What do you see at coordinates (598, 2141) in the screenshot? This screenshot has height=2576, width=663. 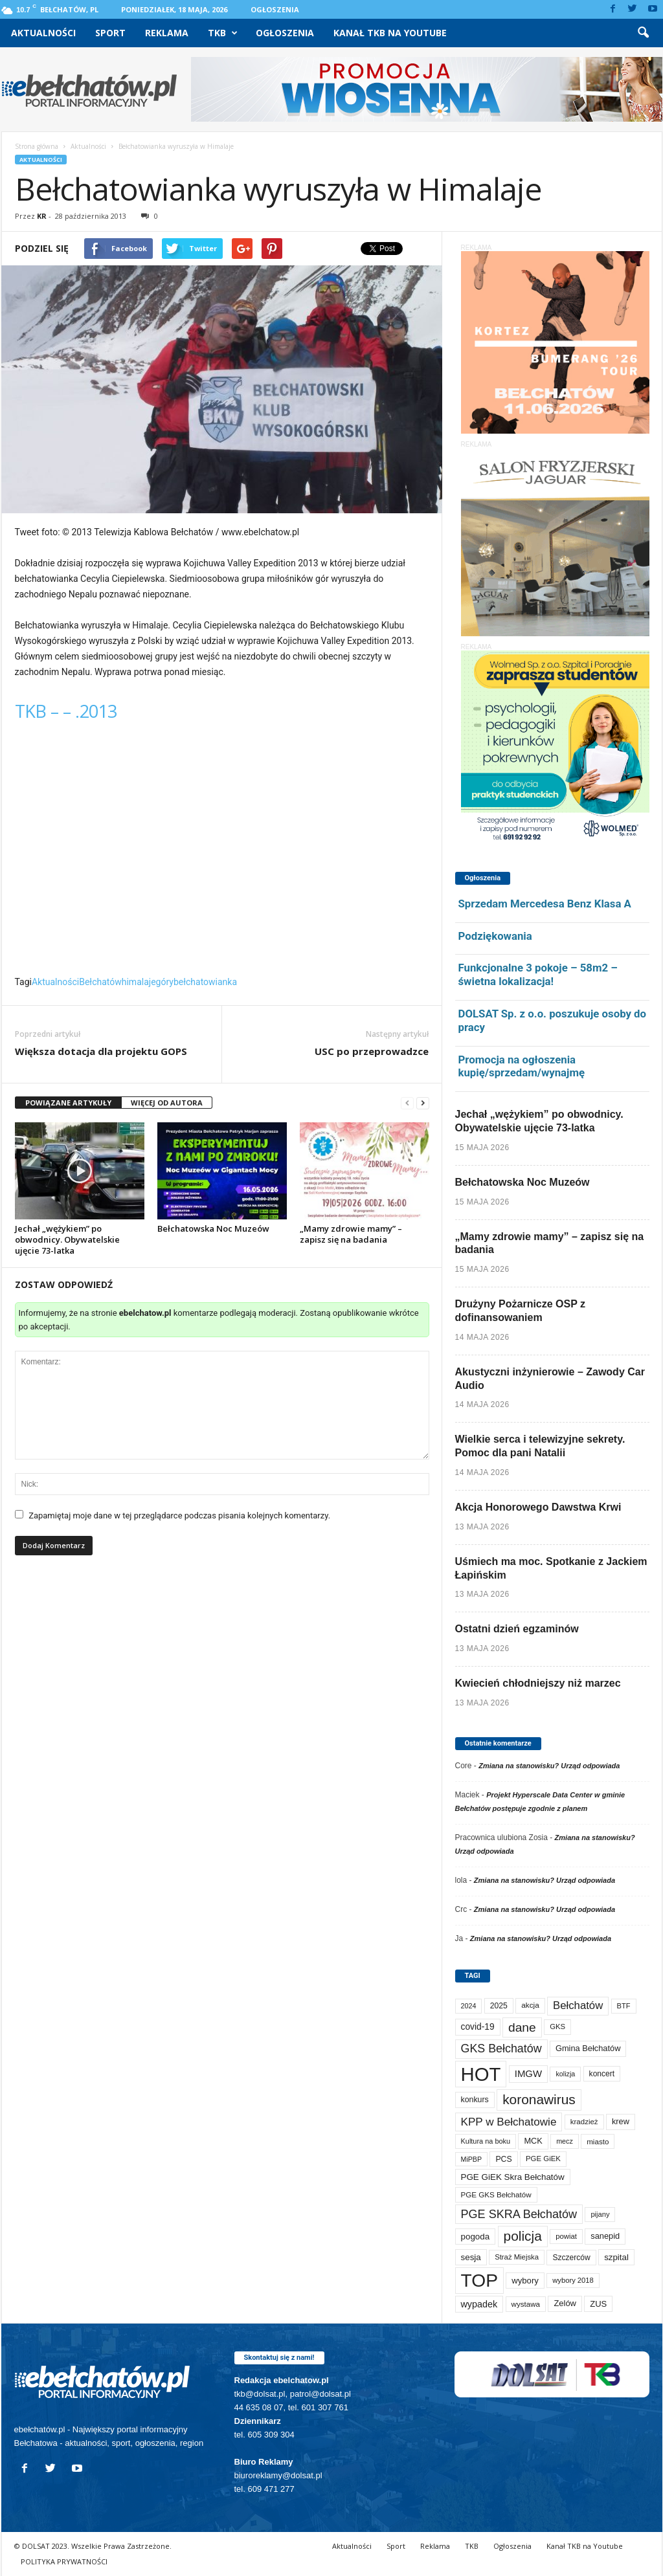 I see `miasto [miasto (71 elementów)]` at bounding box center [598, 2141].